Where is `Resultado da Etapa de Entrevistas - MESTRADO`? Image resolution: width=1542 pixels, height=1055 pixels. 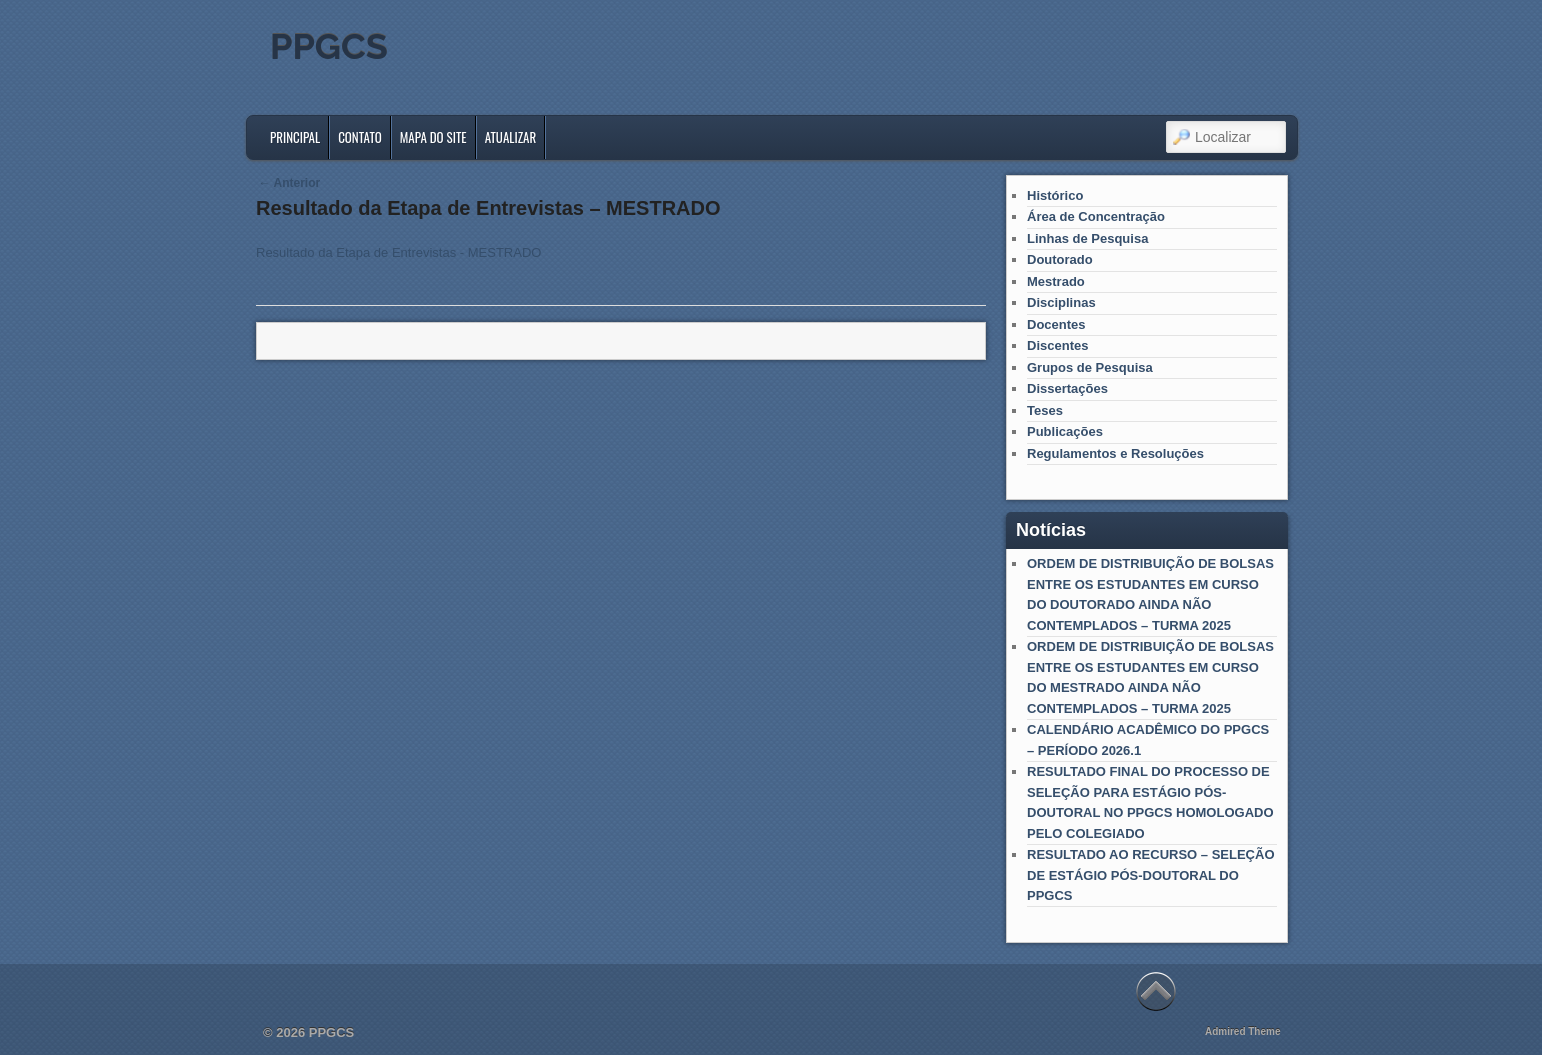 Resultado da Etapa de Entrevistas - MESTRADO is located at coordinates (398, 252).